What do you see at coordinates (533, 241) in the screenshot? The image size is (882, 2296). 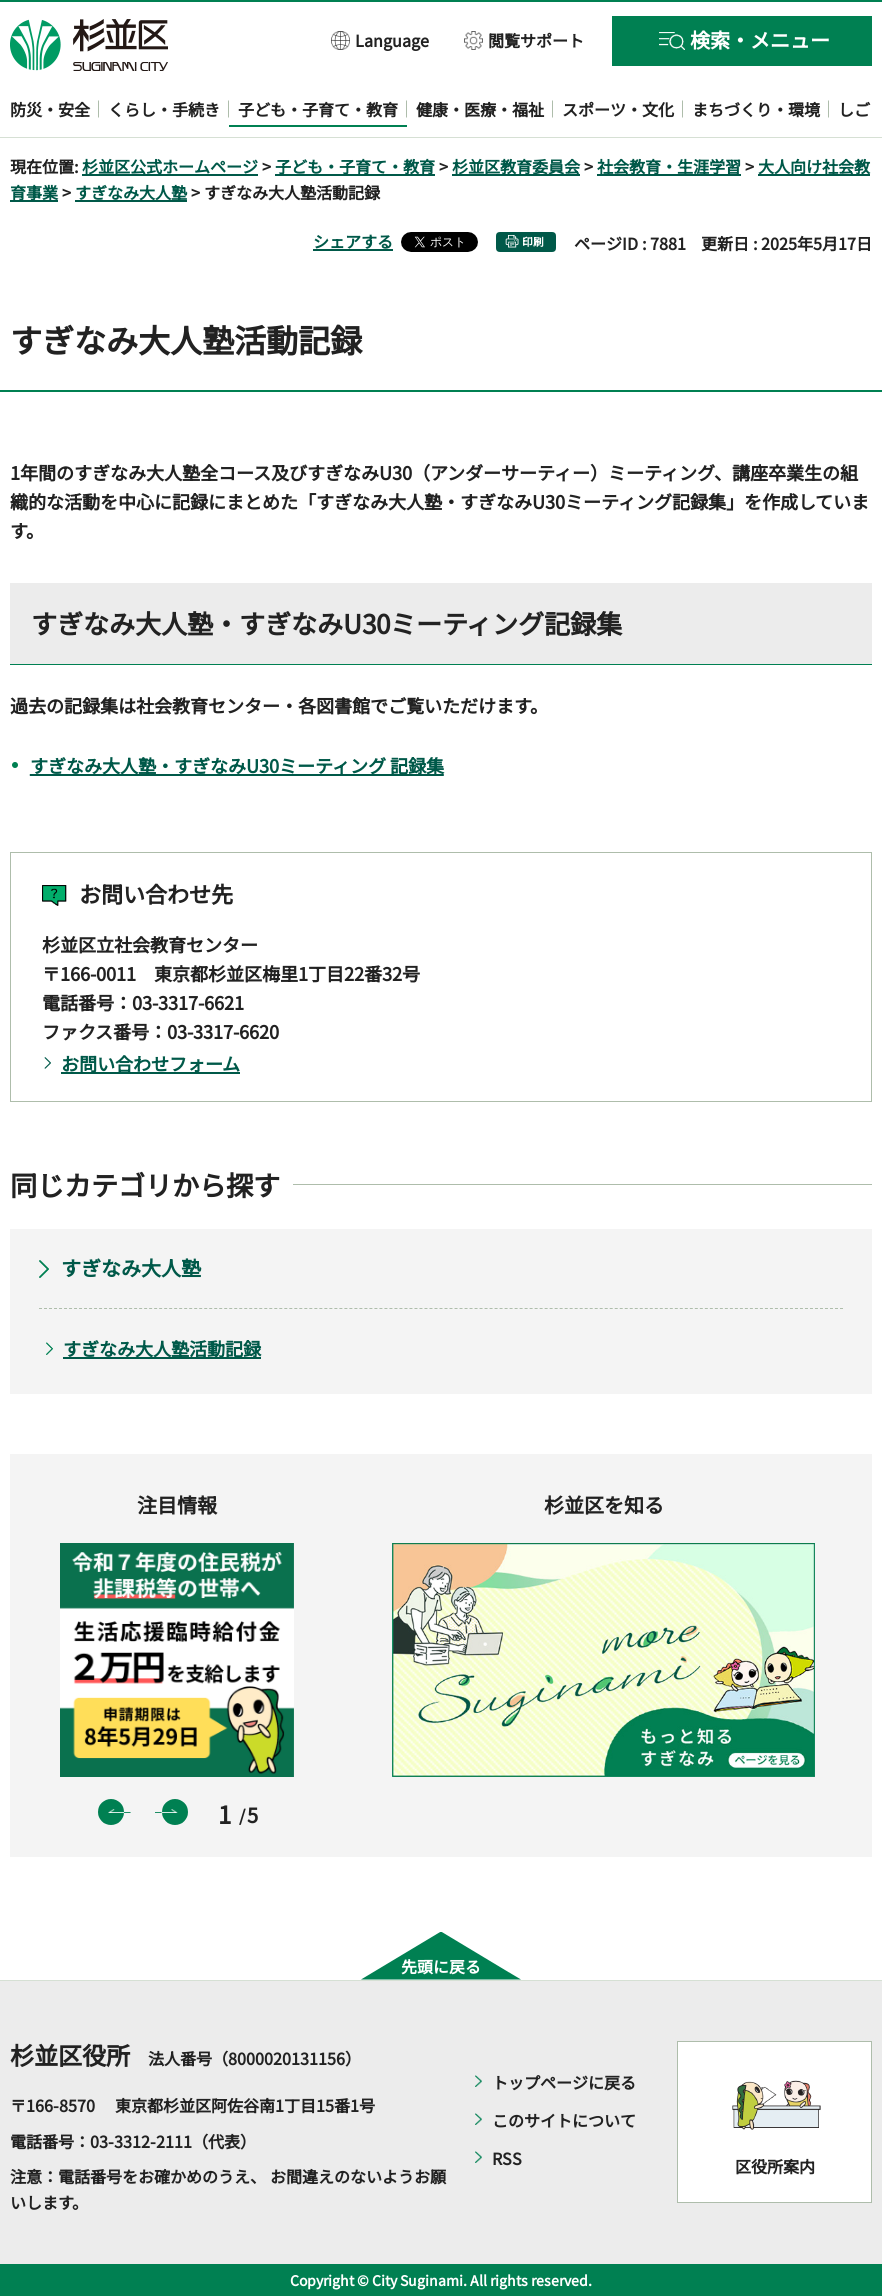 I see `印刷` at bounding box center [533, 241].